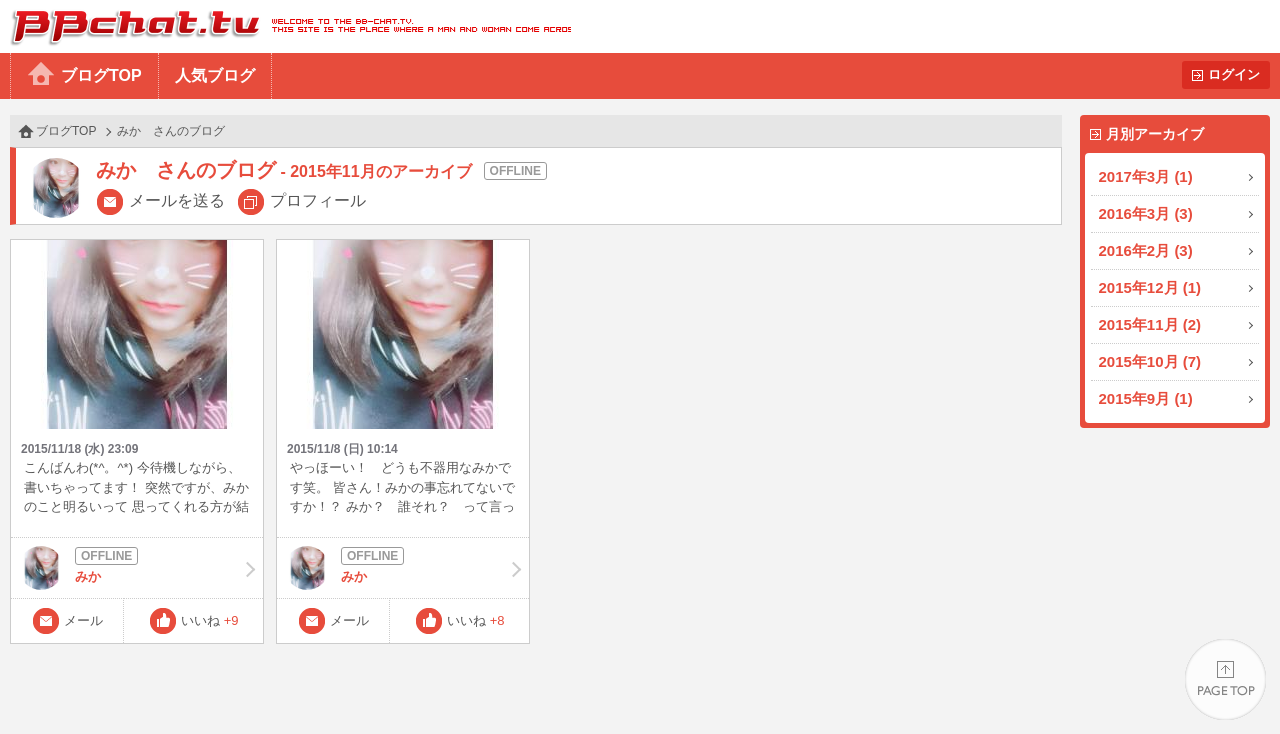 The image size is (1280, 734). Describe the element at coordinates (1225, 679) in the screenshot. I see `PAGE TOP` at that location.